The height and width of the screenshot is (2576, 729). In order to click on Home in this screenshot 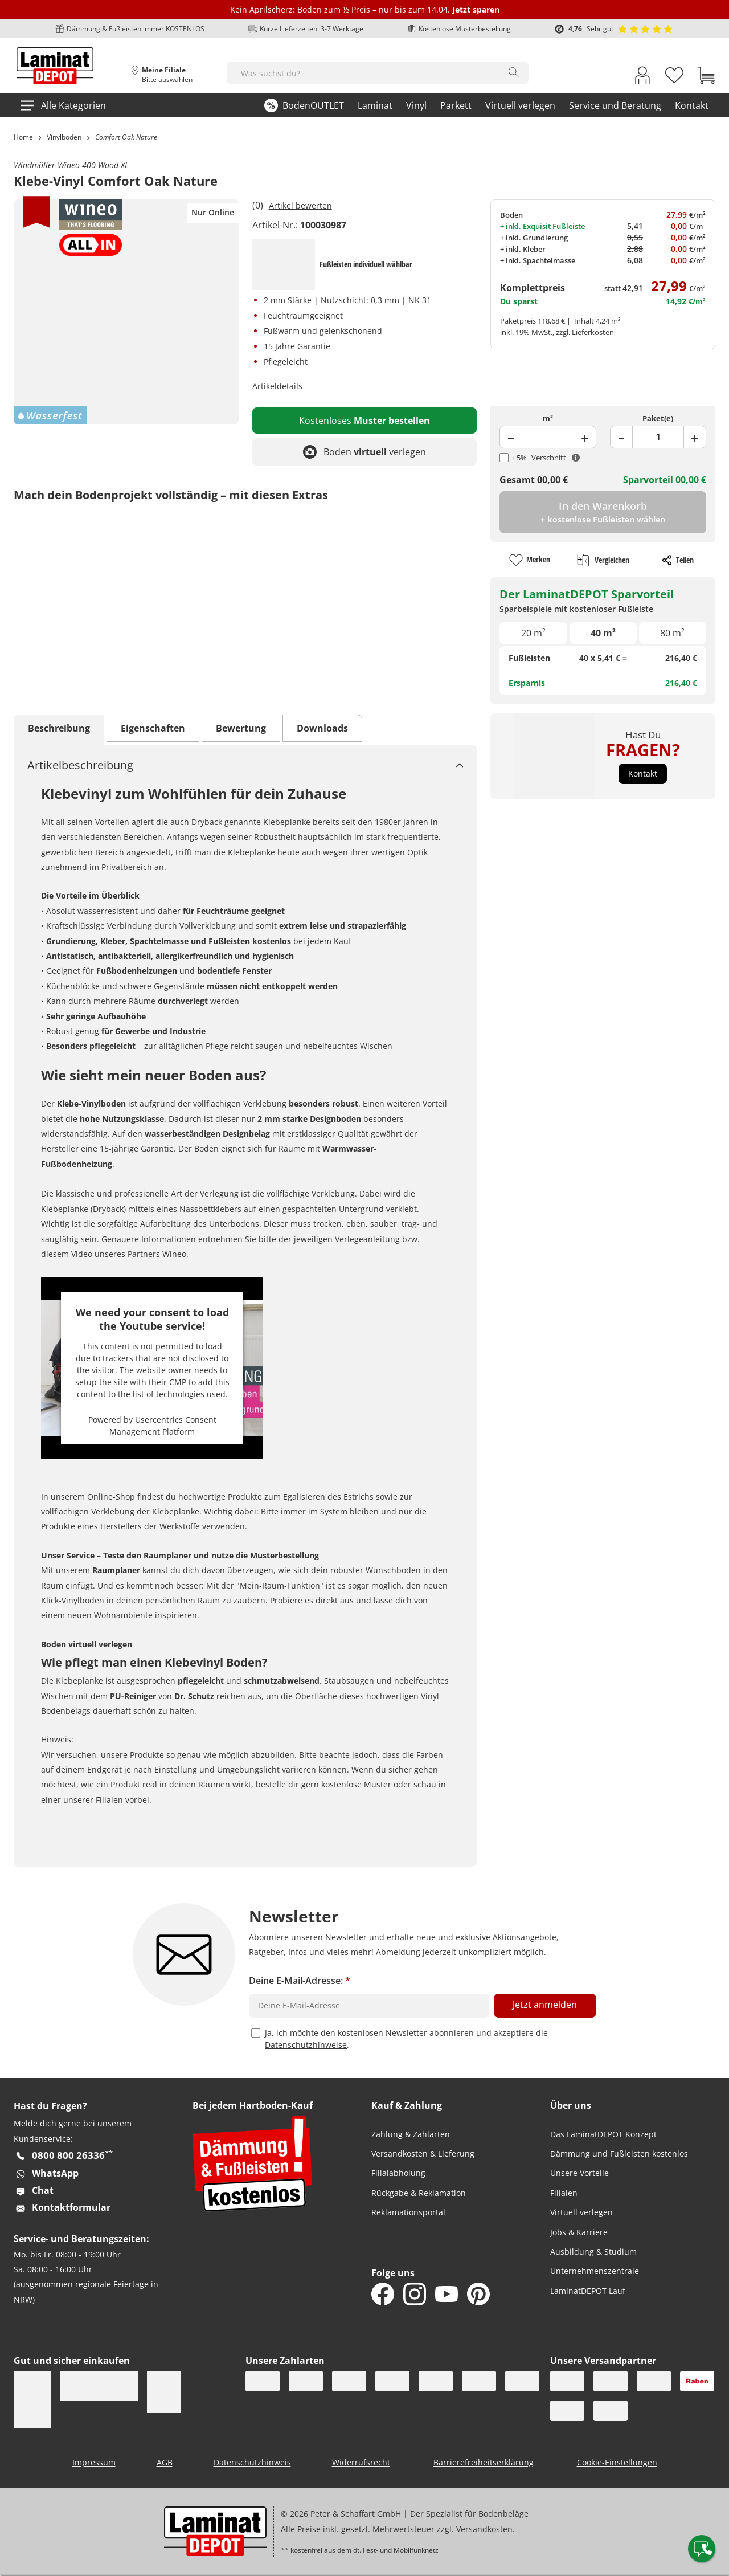, I will do `click(23, 137)`.